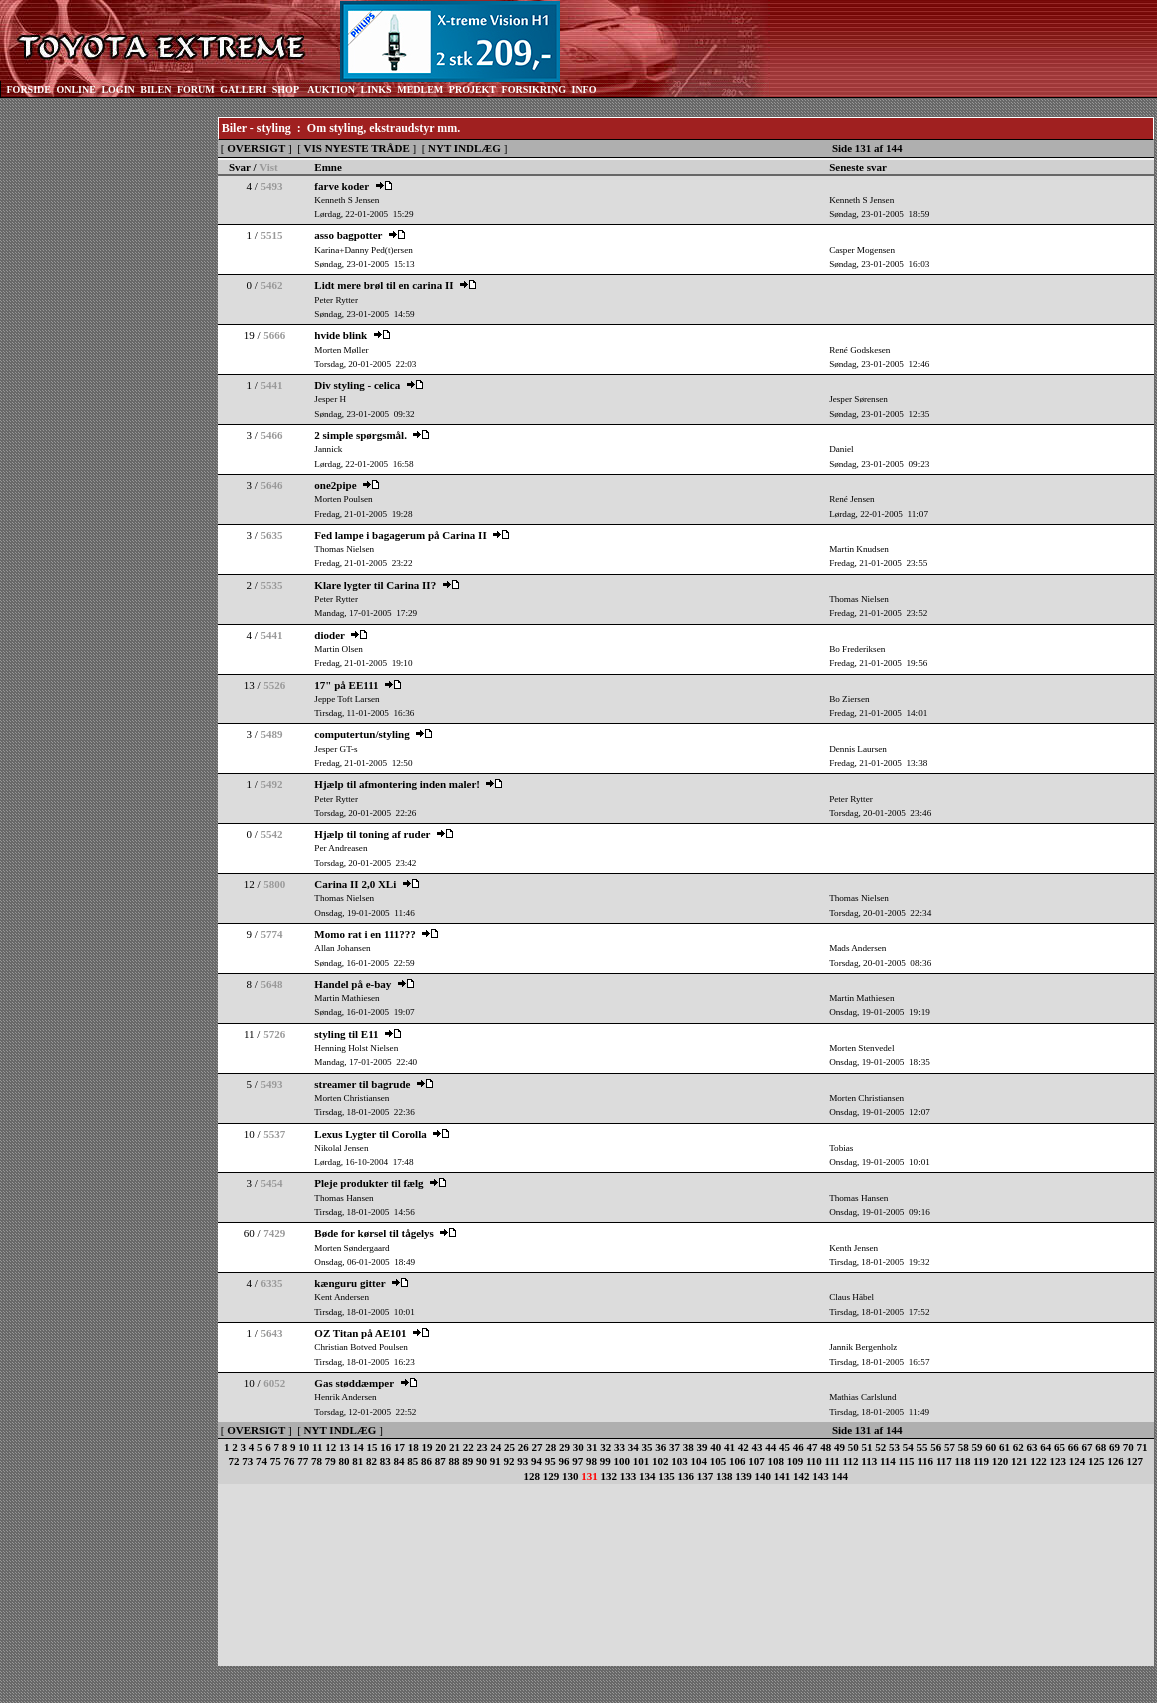 This screenshot has height=1703, width=1157. I want to click on dioder, so click(329, 635).